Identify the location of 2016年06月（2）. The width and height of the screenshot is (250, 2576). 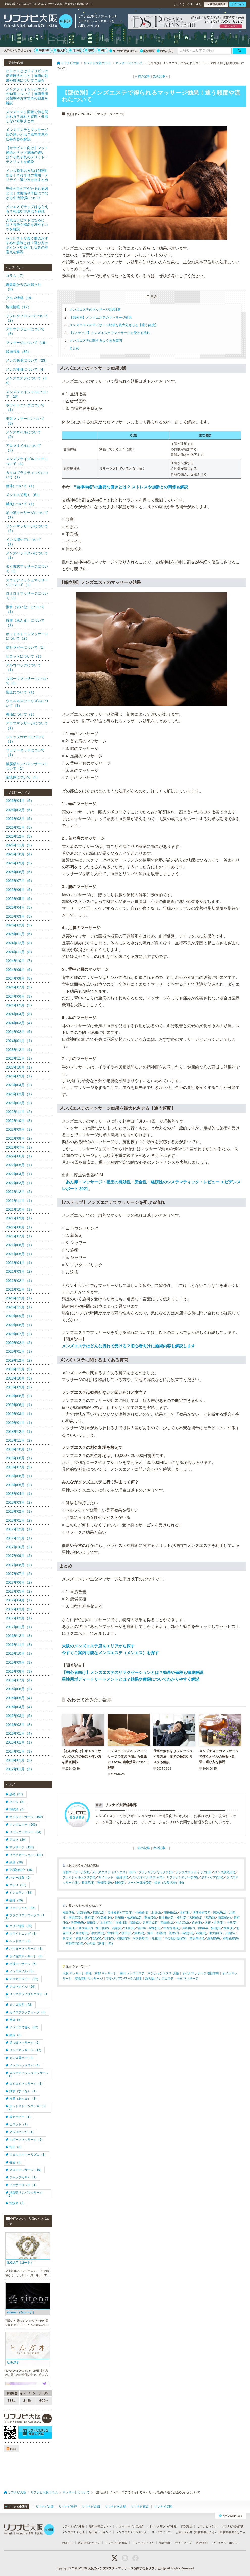
(20, 1689).